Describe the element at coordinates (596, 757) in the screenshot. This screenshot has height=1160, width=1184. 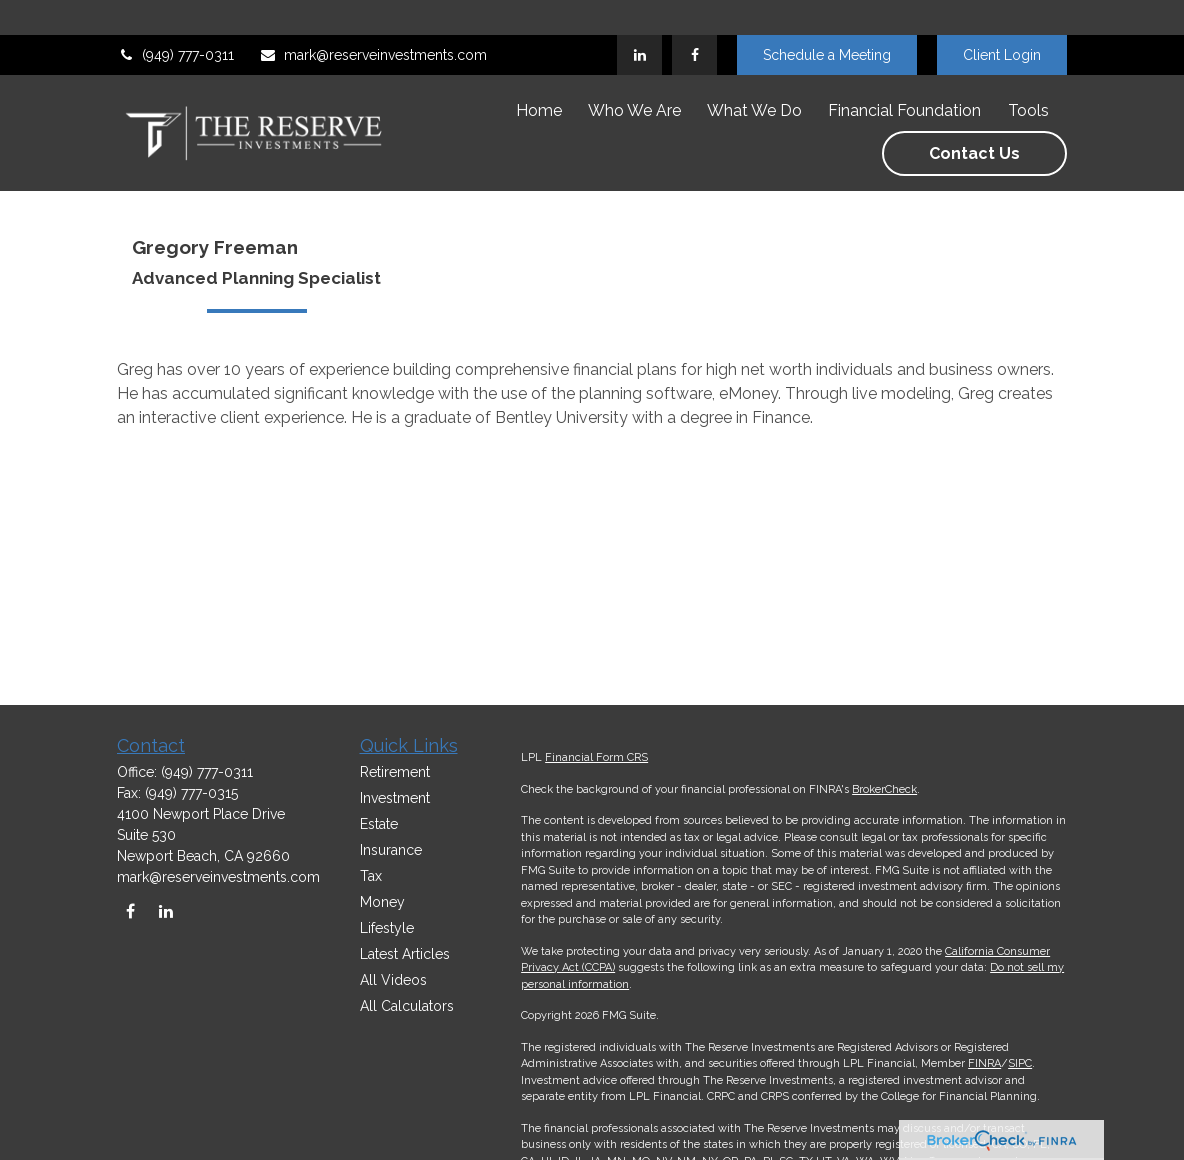
I see `Financial Form CRS` at that location.